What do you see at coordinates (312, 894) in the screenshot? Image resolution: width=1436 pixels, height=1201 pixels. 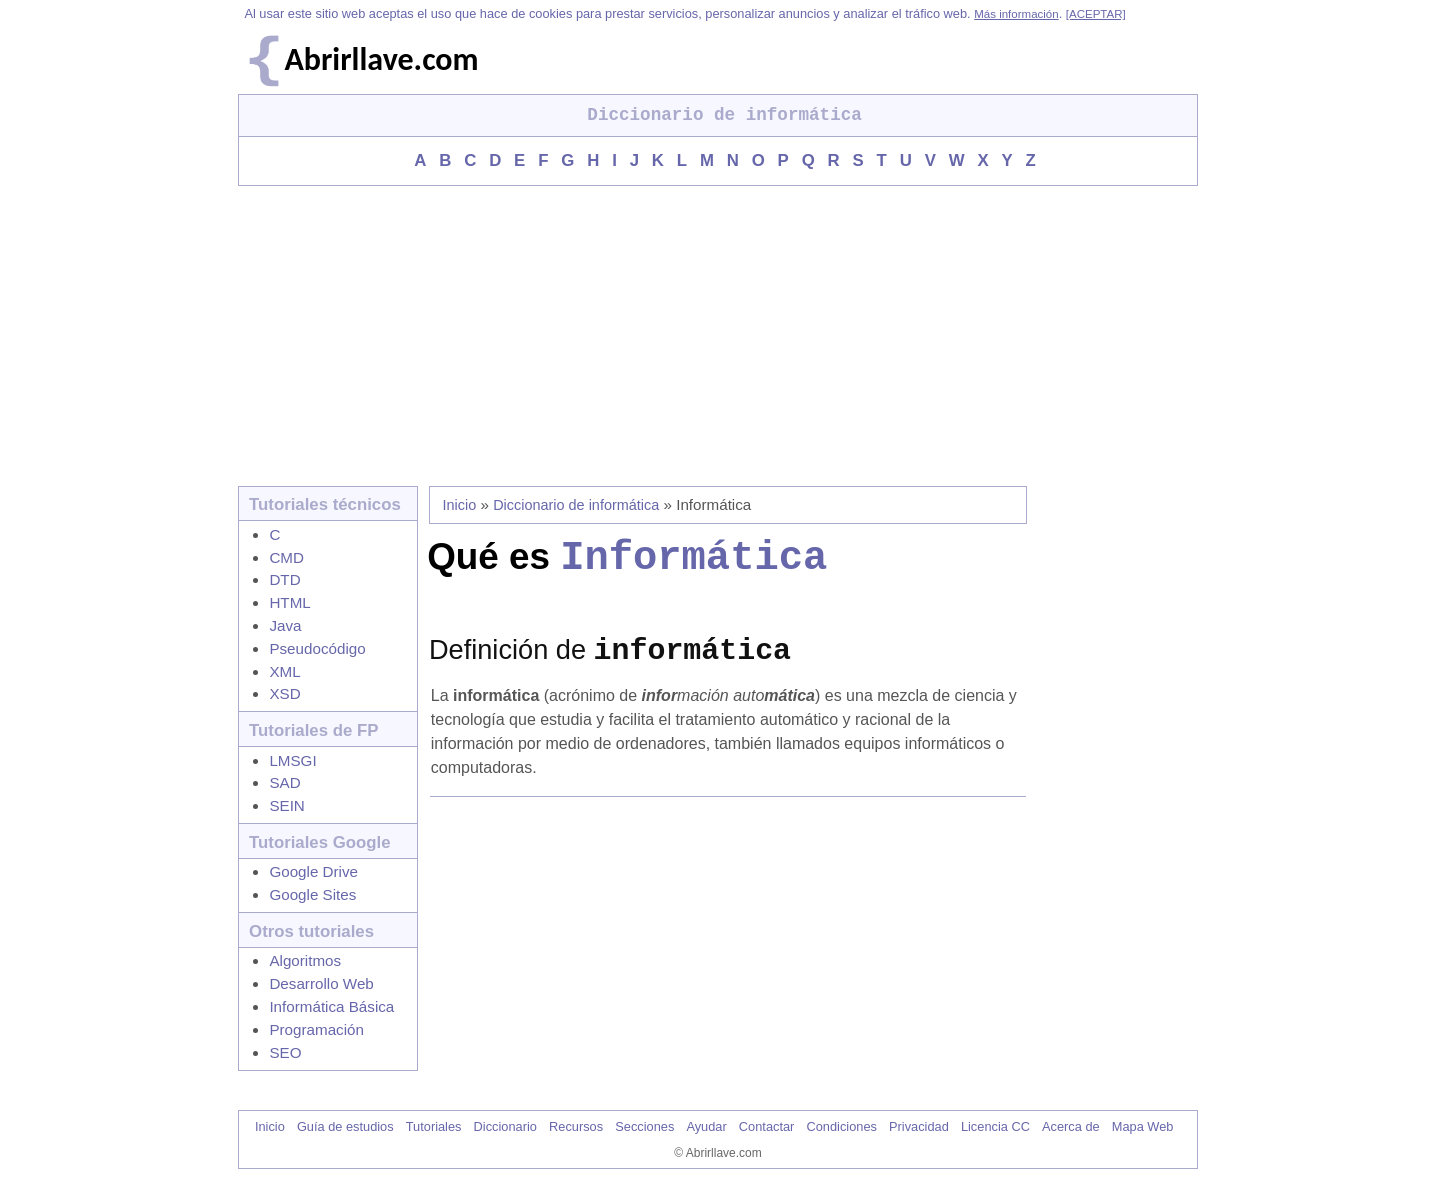 I see `Google Sites` at bounding box center [312, 894].